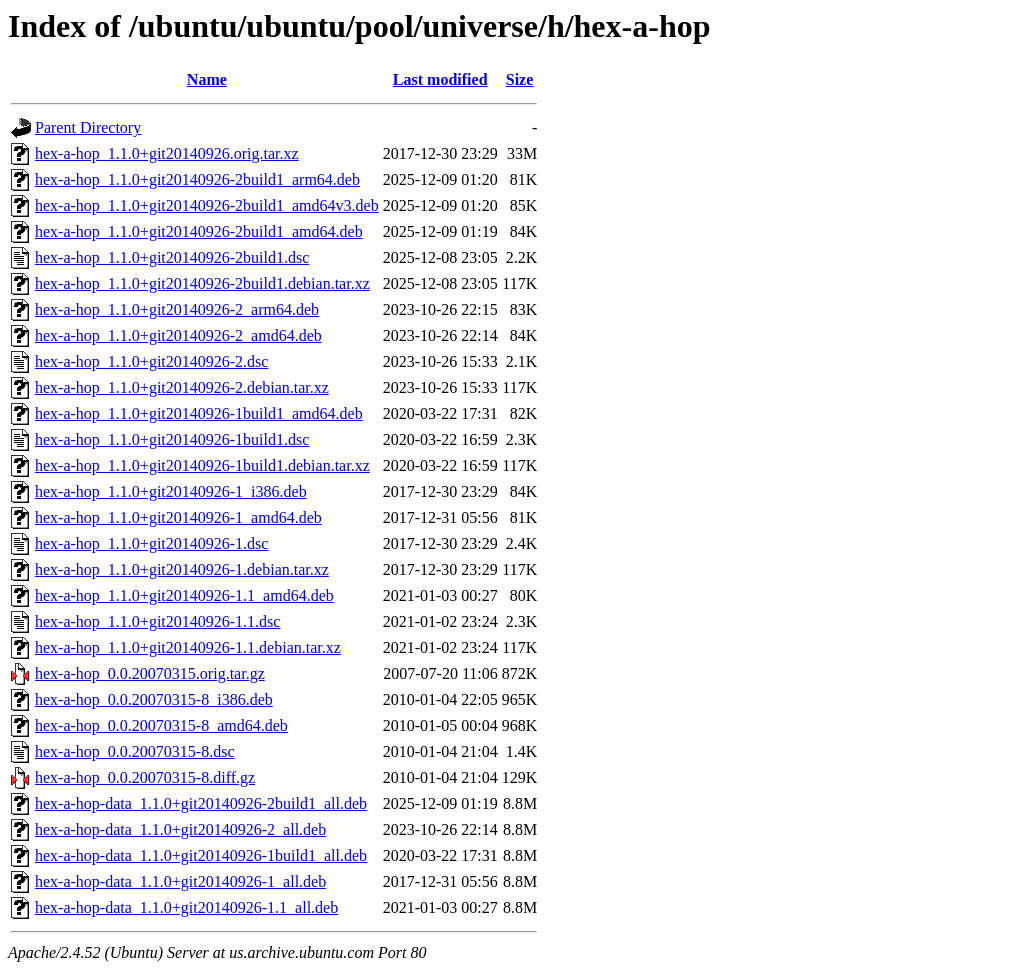 The width and height of the screenshot is (1024, 970). Describe the element at coordinates (182, 387) in the screenshot. I see `hex-a-hop_1.1.0+git20140926-2.debian.tar.xz` at that location.